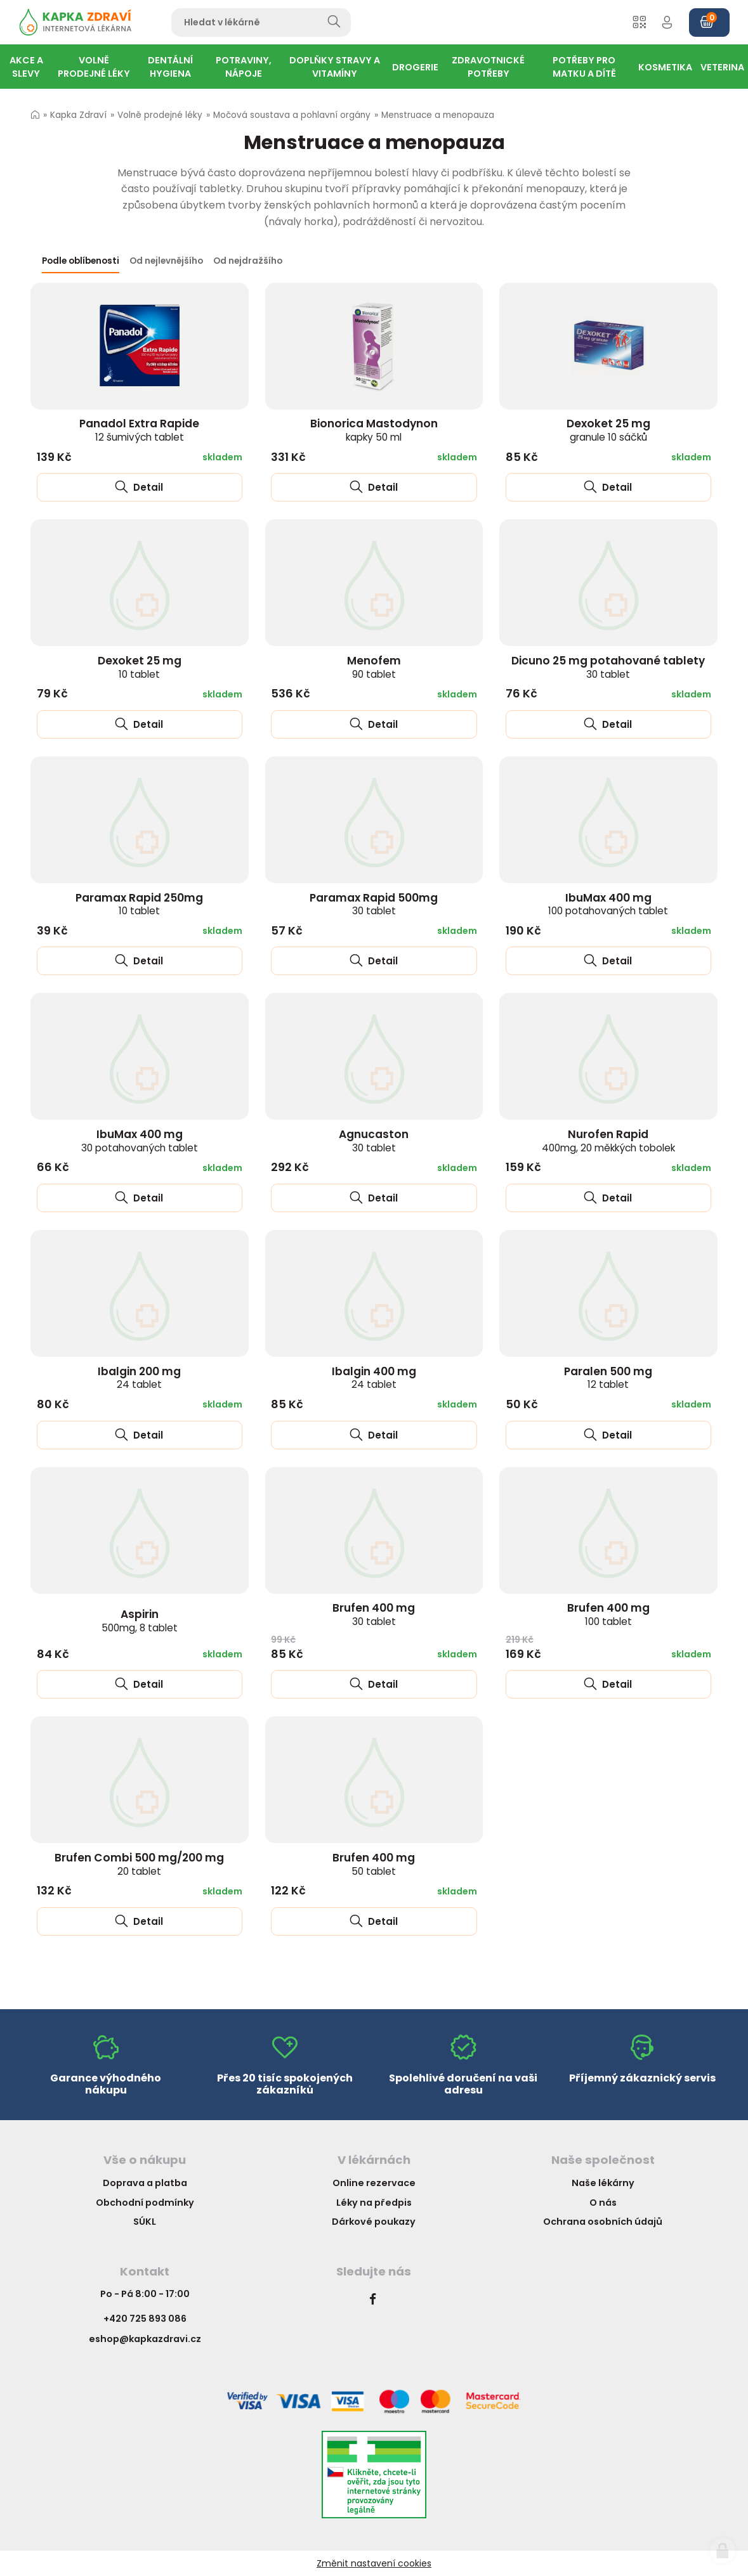  Describe the element at coordinates (374, 1378) in the screenshot. I see `Ibalgin 400 mg` at that location.